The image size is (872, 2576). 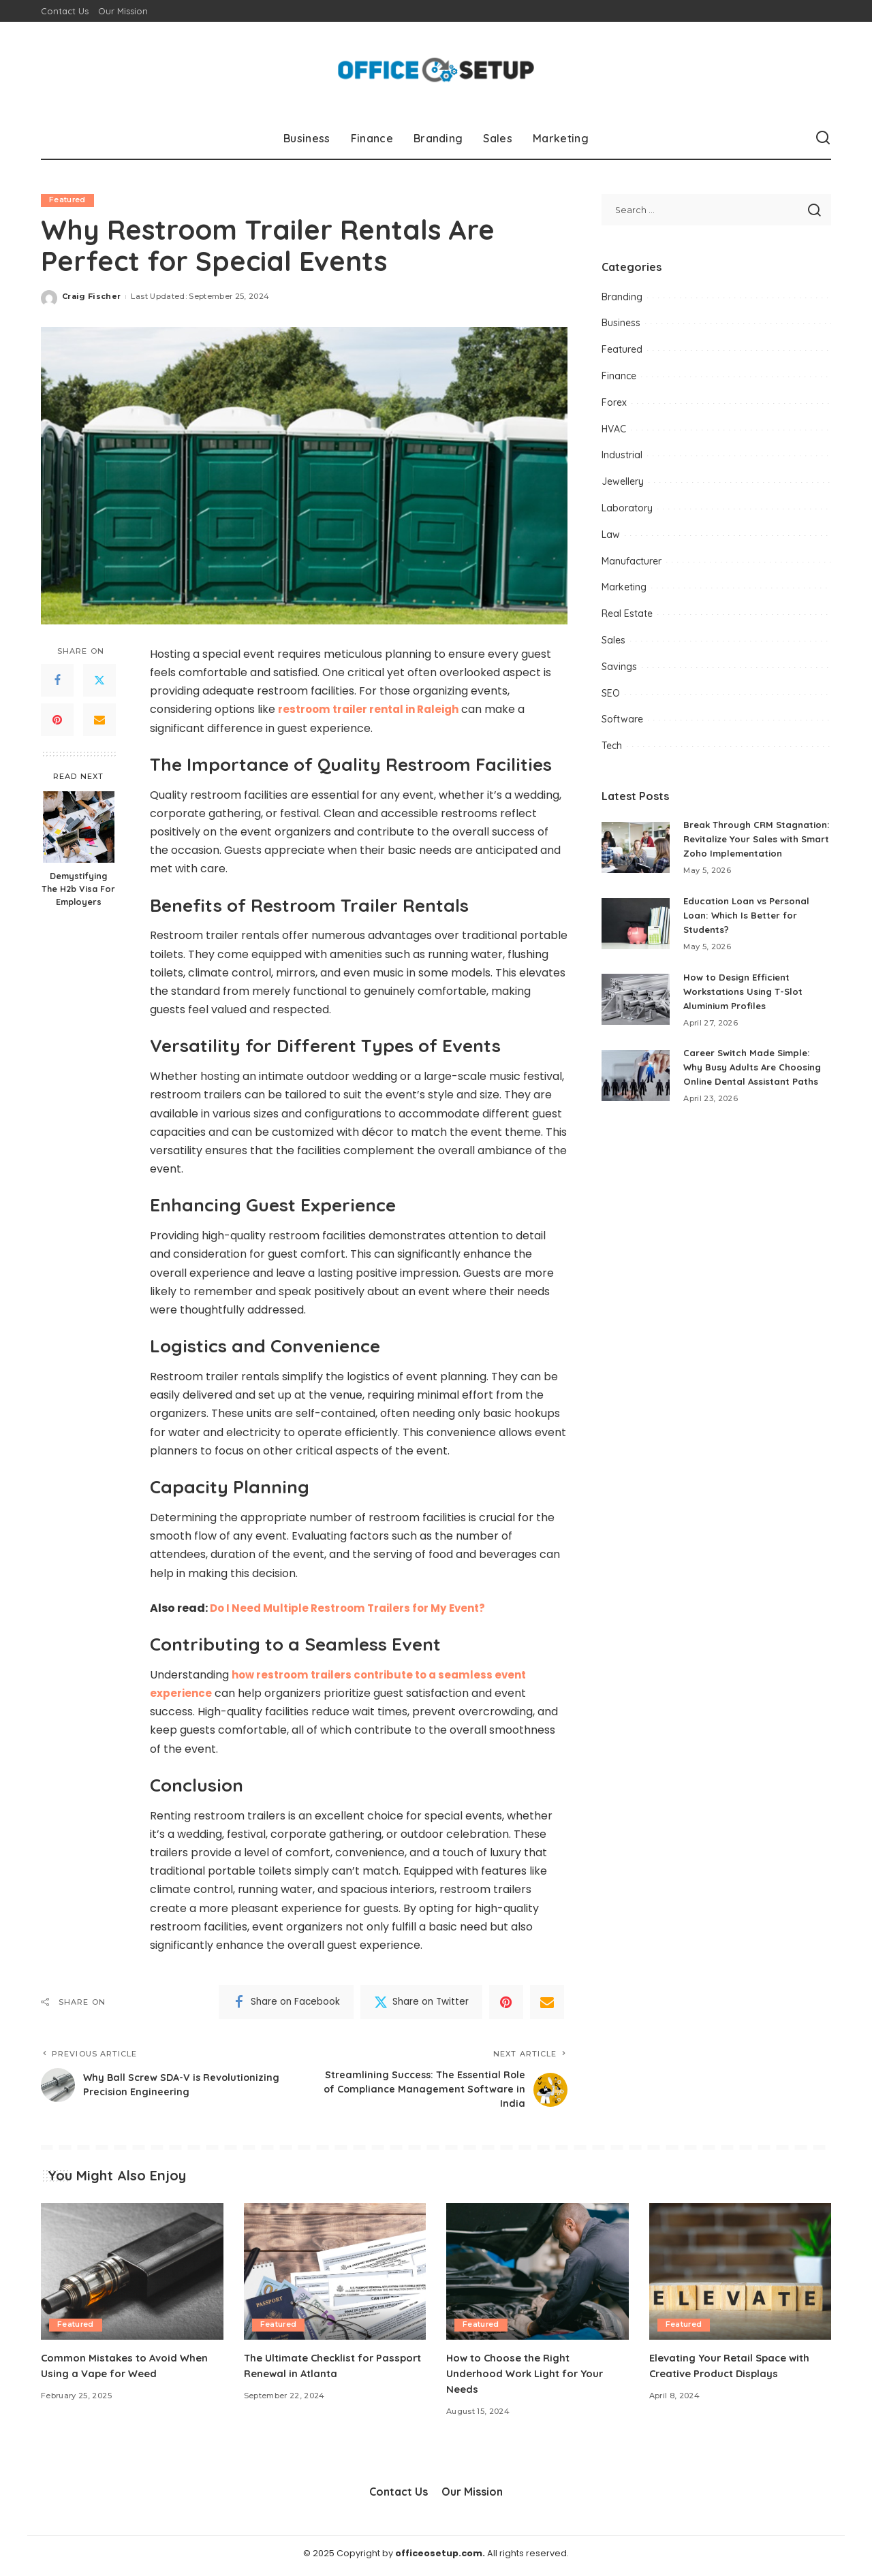 What do you see at coordinates (624, 587) in the screenshot?
I see `Marketing` at bounding box center [624, 587].